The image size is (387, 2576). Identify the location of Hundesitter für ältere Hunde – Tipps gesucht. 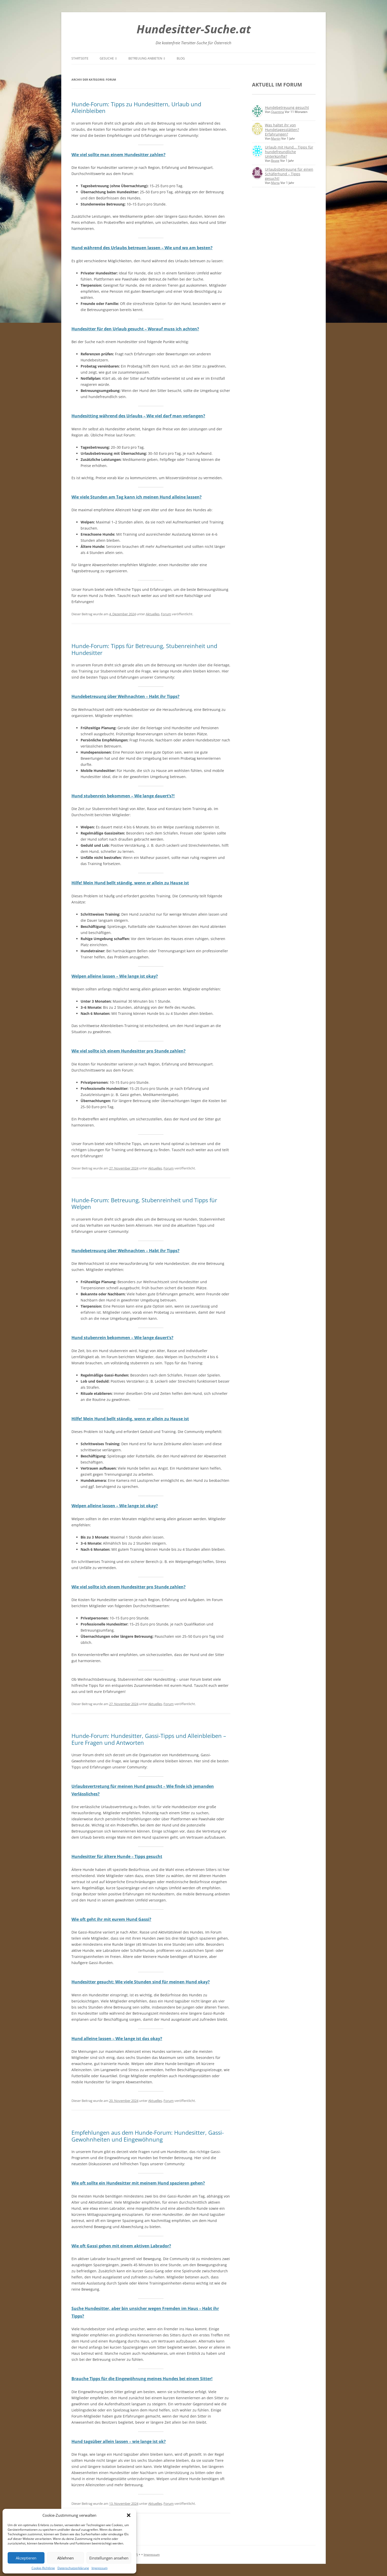
(116, 1856).